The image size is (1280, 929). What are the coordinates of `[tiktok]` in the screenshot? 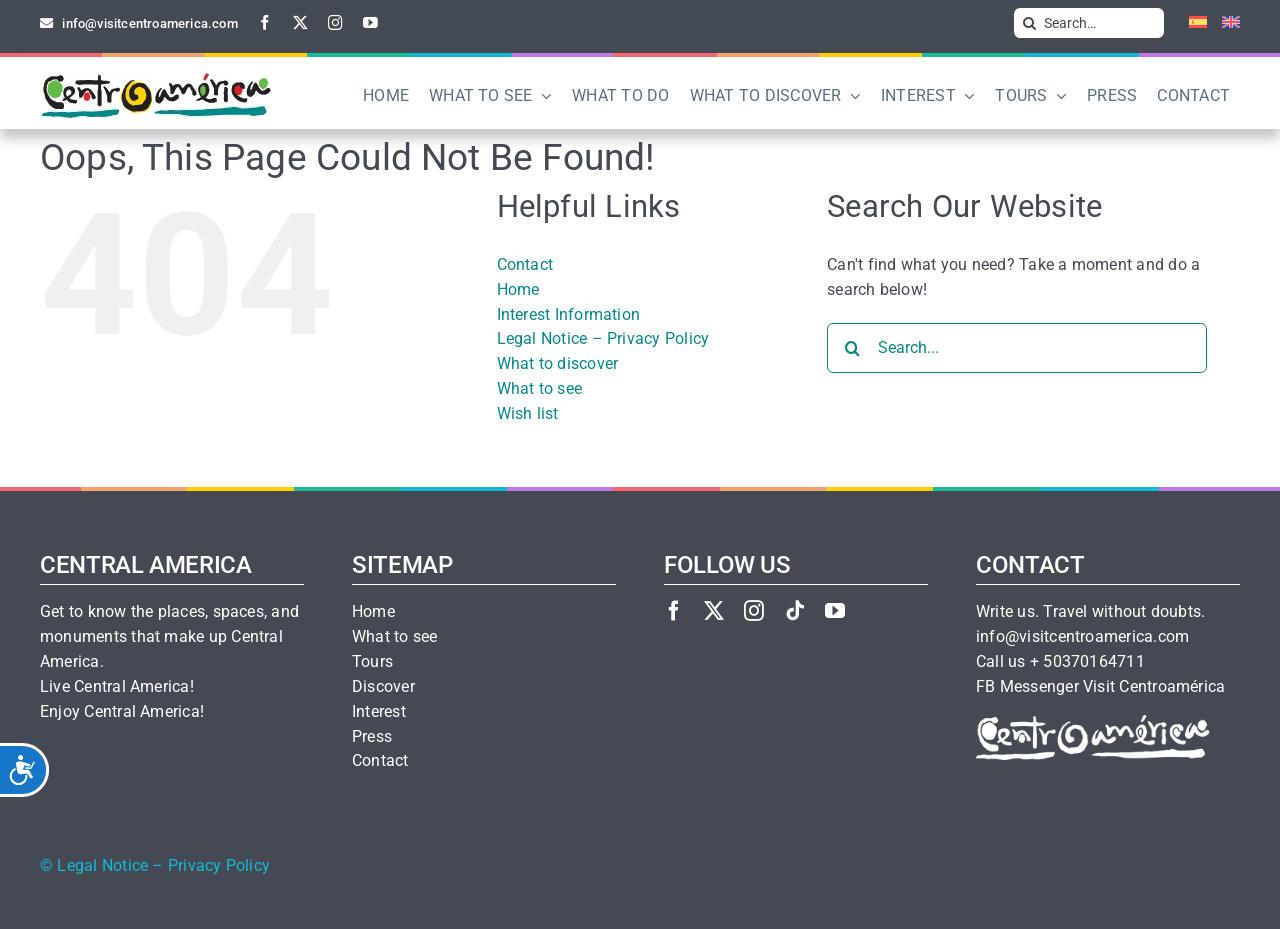 It's located at (795, 610).